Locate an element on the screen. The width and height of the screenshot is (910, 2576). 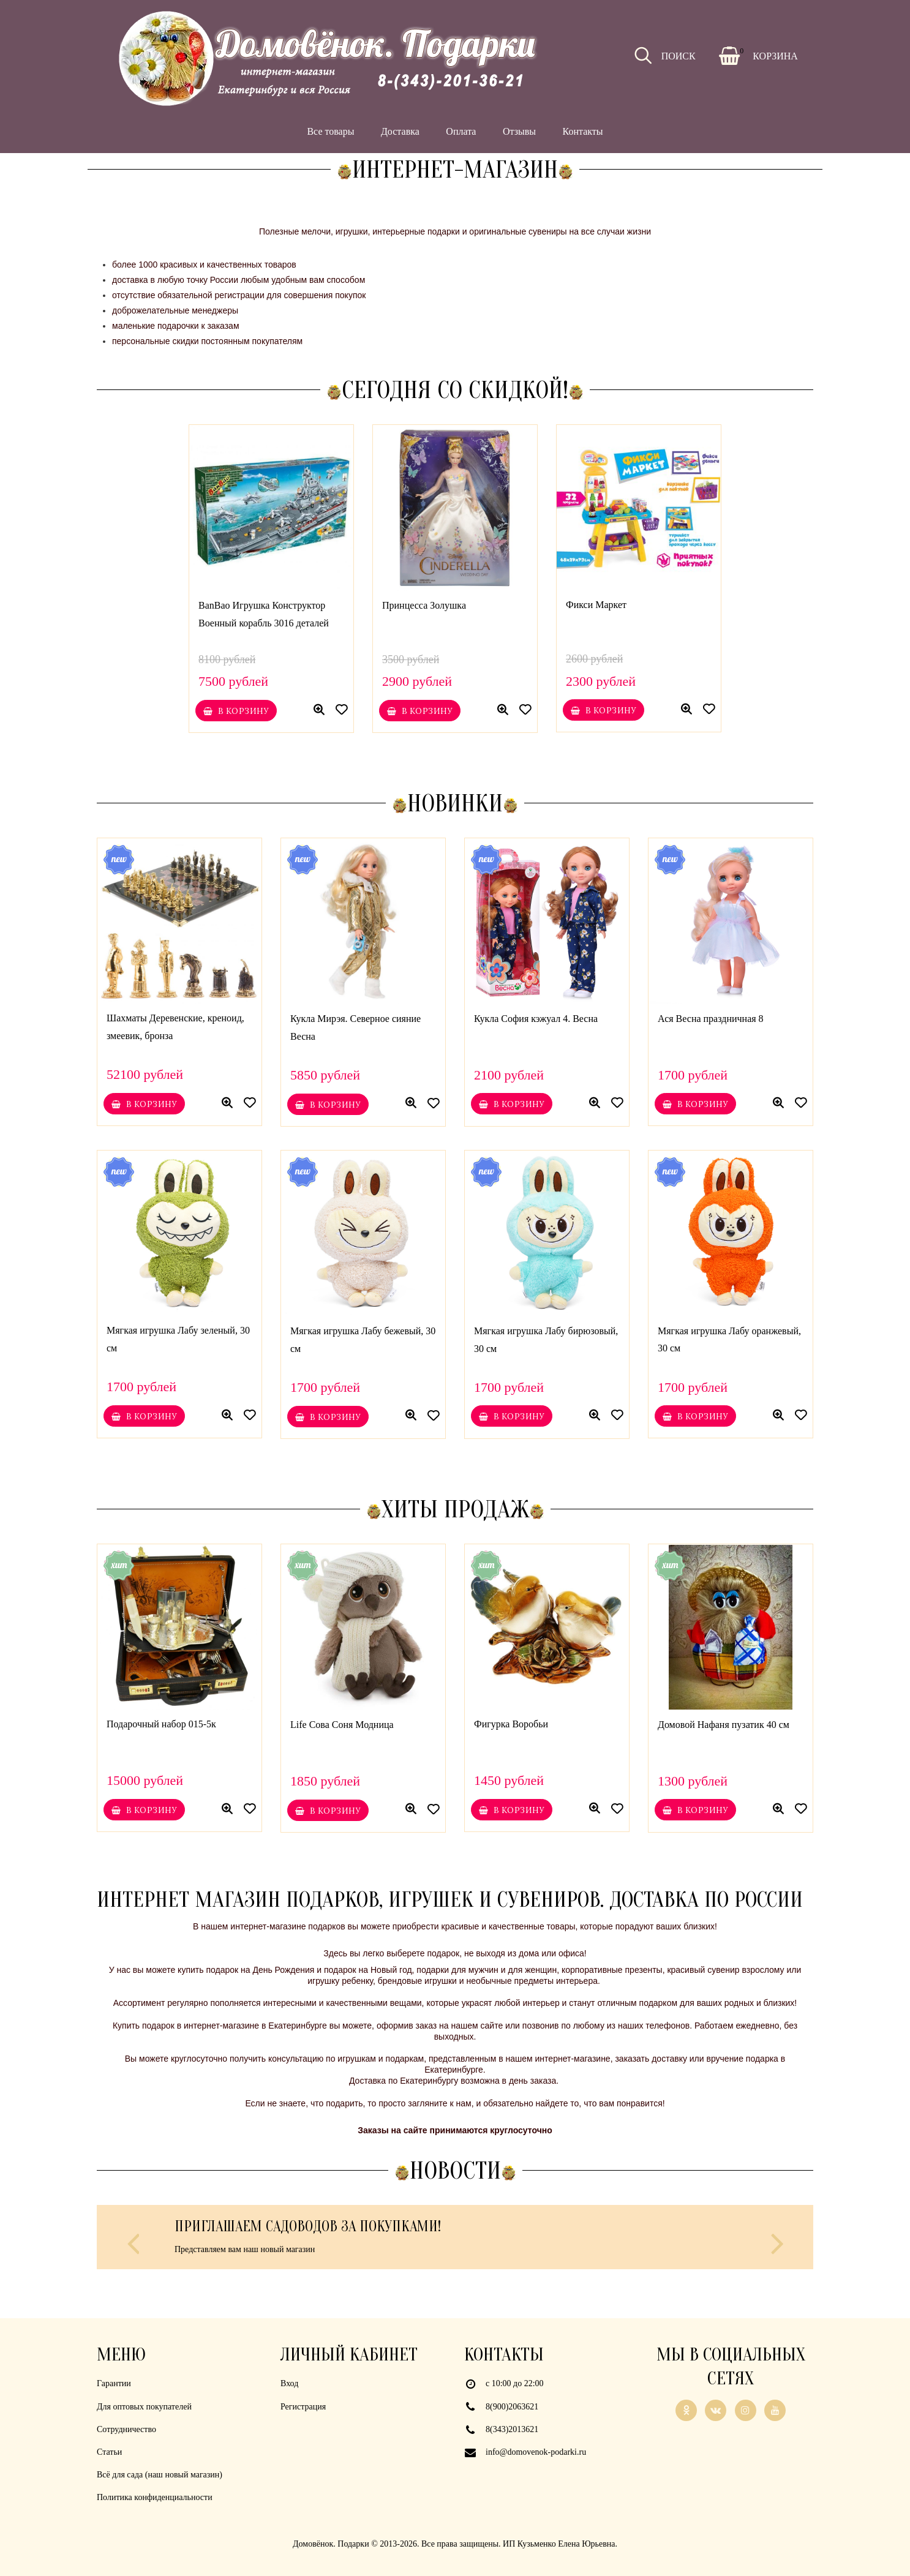
8(900)2063621 is located at coordinates (512, 2406).